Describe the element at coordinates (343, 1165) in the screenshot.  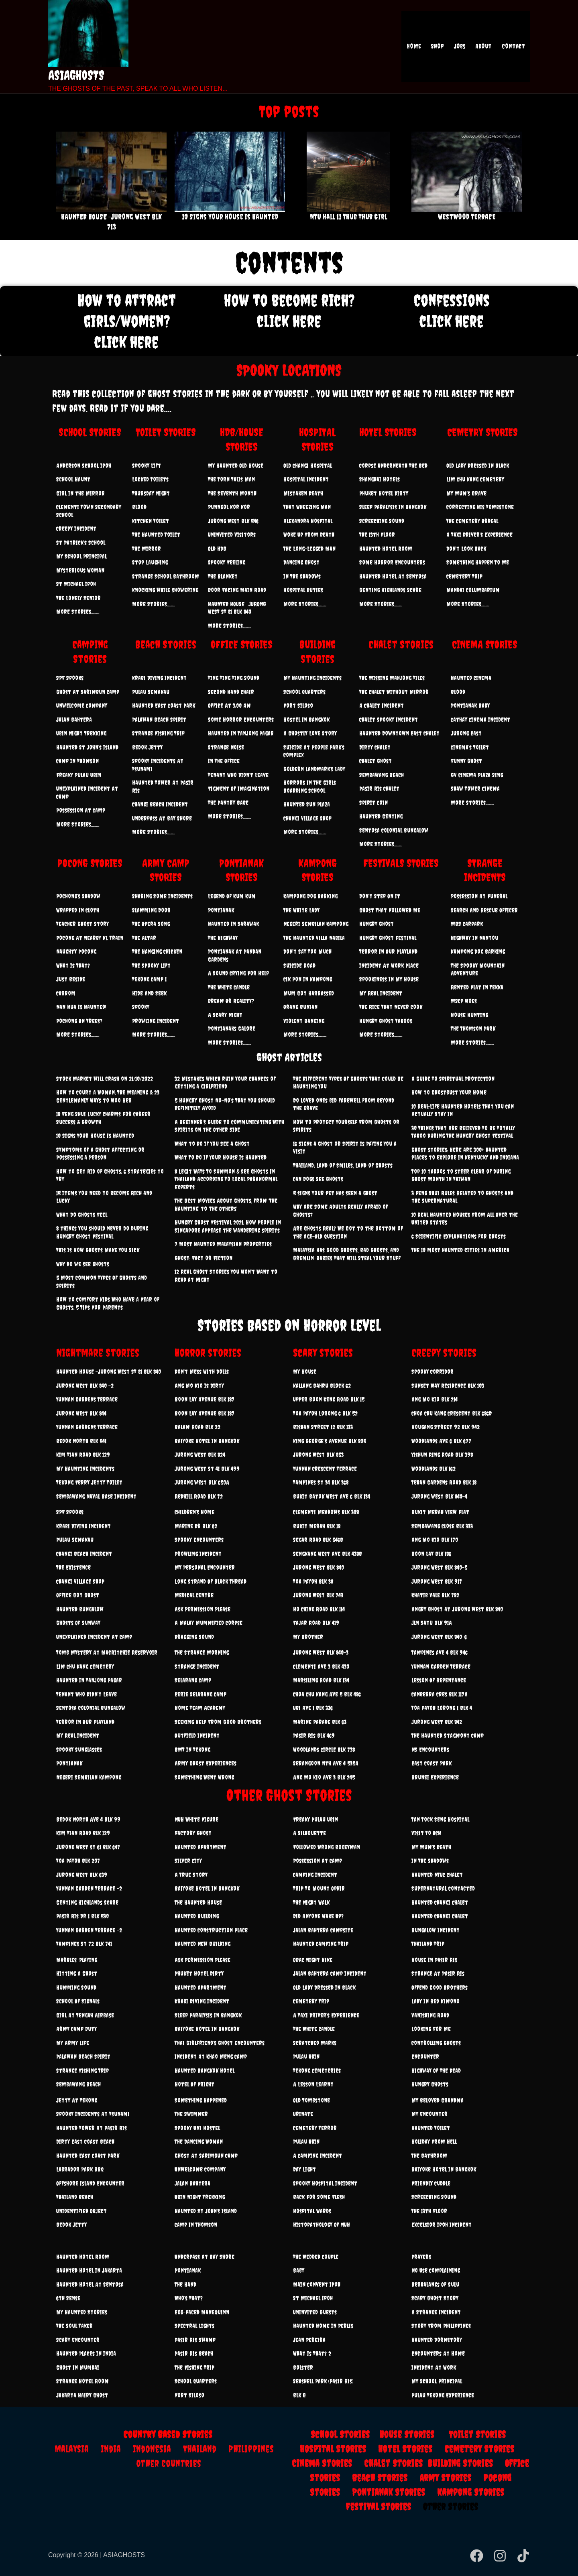
I see `Thailand: Land of Smiles, Land of Ghosts` at that location.